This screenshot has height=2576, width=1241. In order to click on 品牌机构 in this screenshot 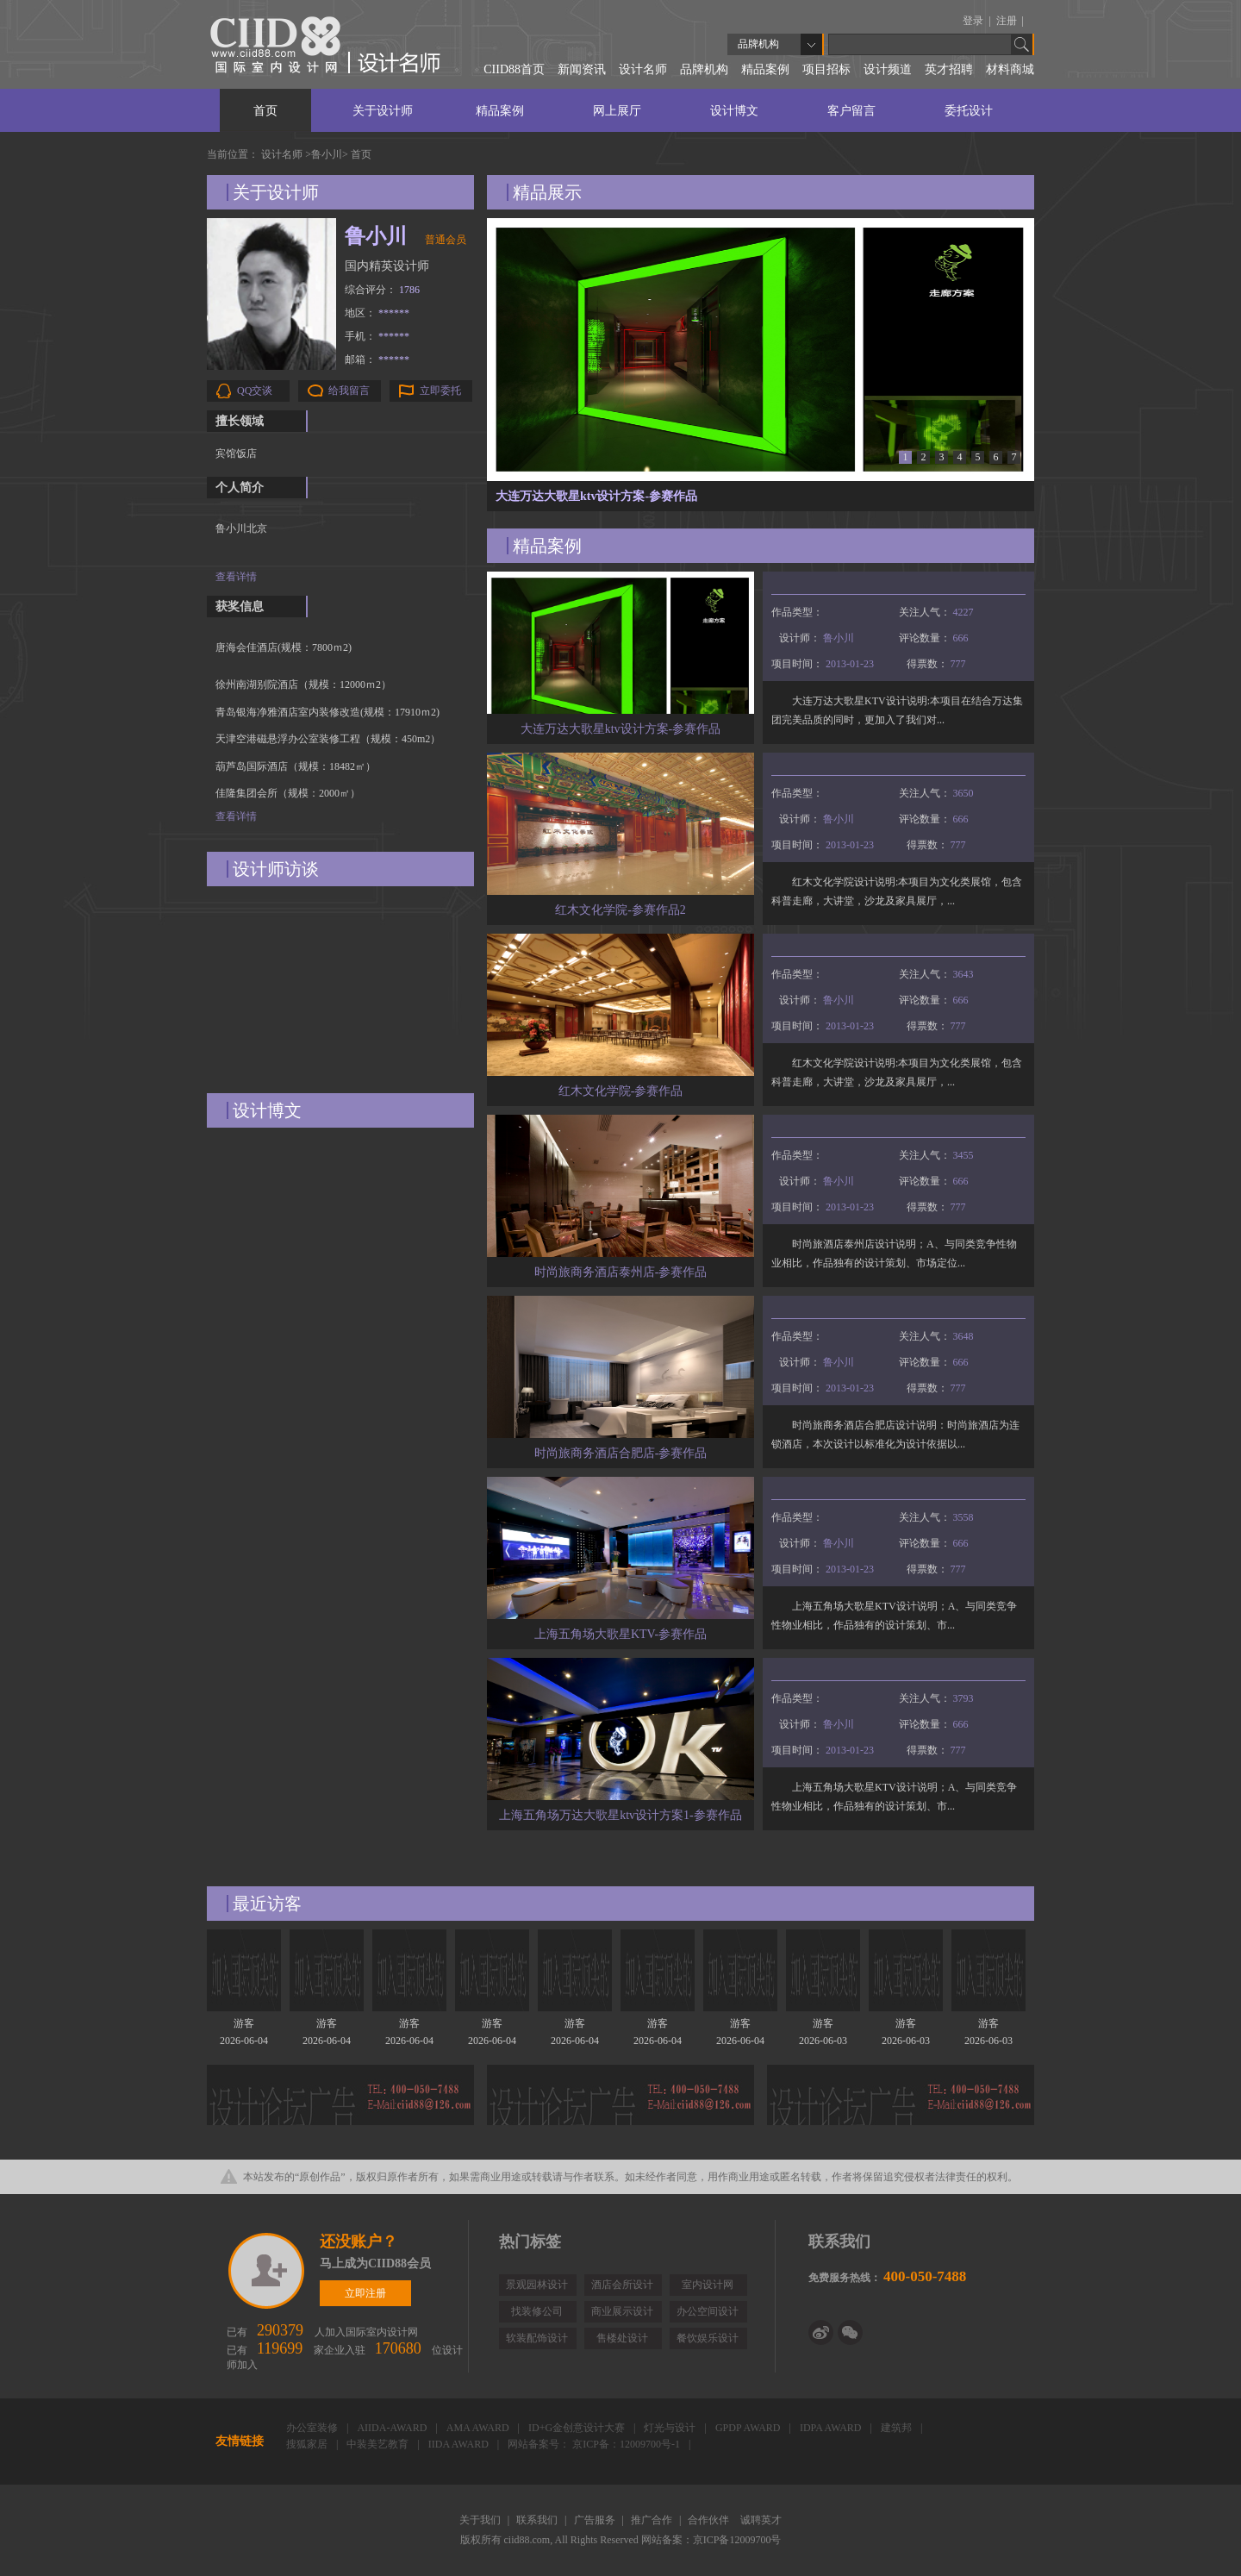, I will do `click(704, 69)`.